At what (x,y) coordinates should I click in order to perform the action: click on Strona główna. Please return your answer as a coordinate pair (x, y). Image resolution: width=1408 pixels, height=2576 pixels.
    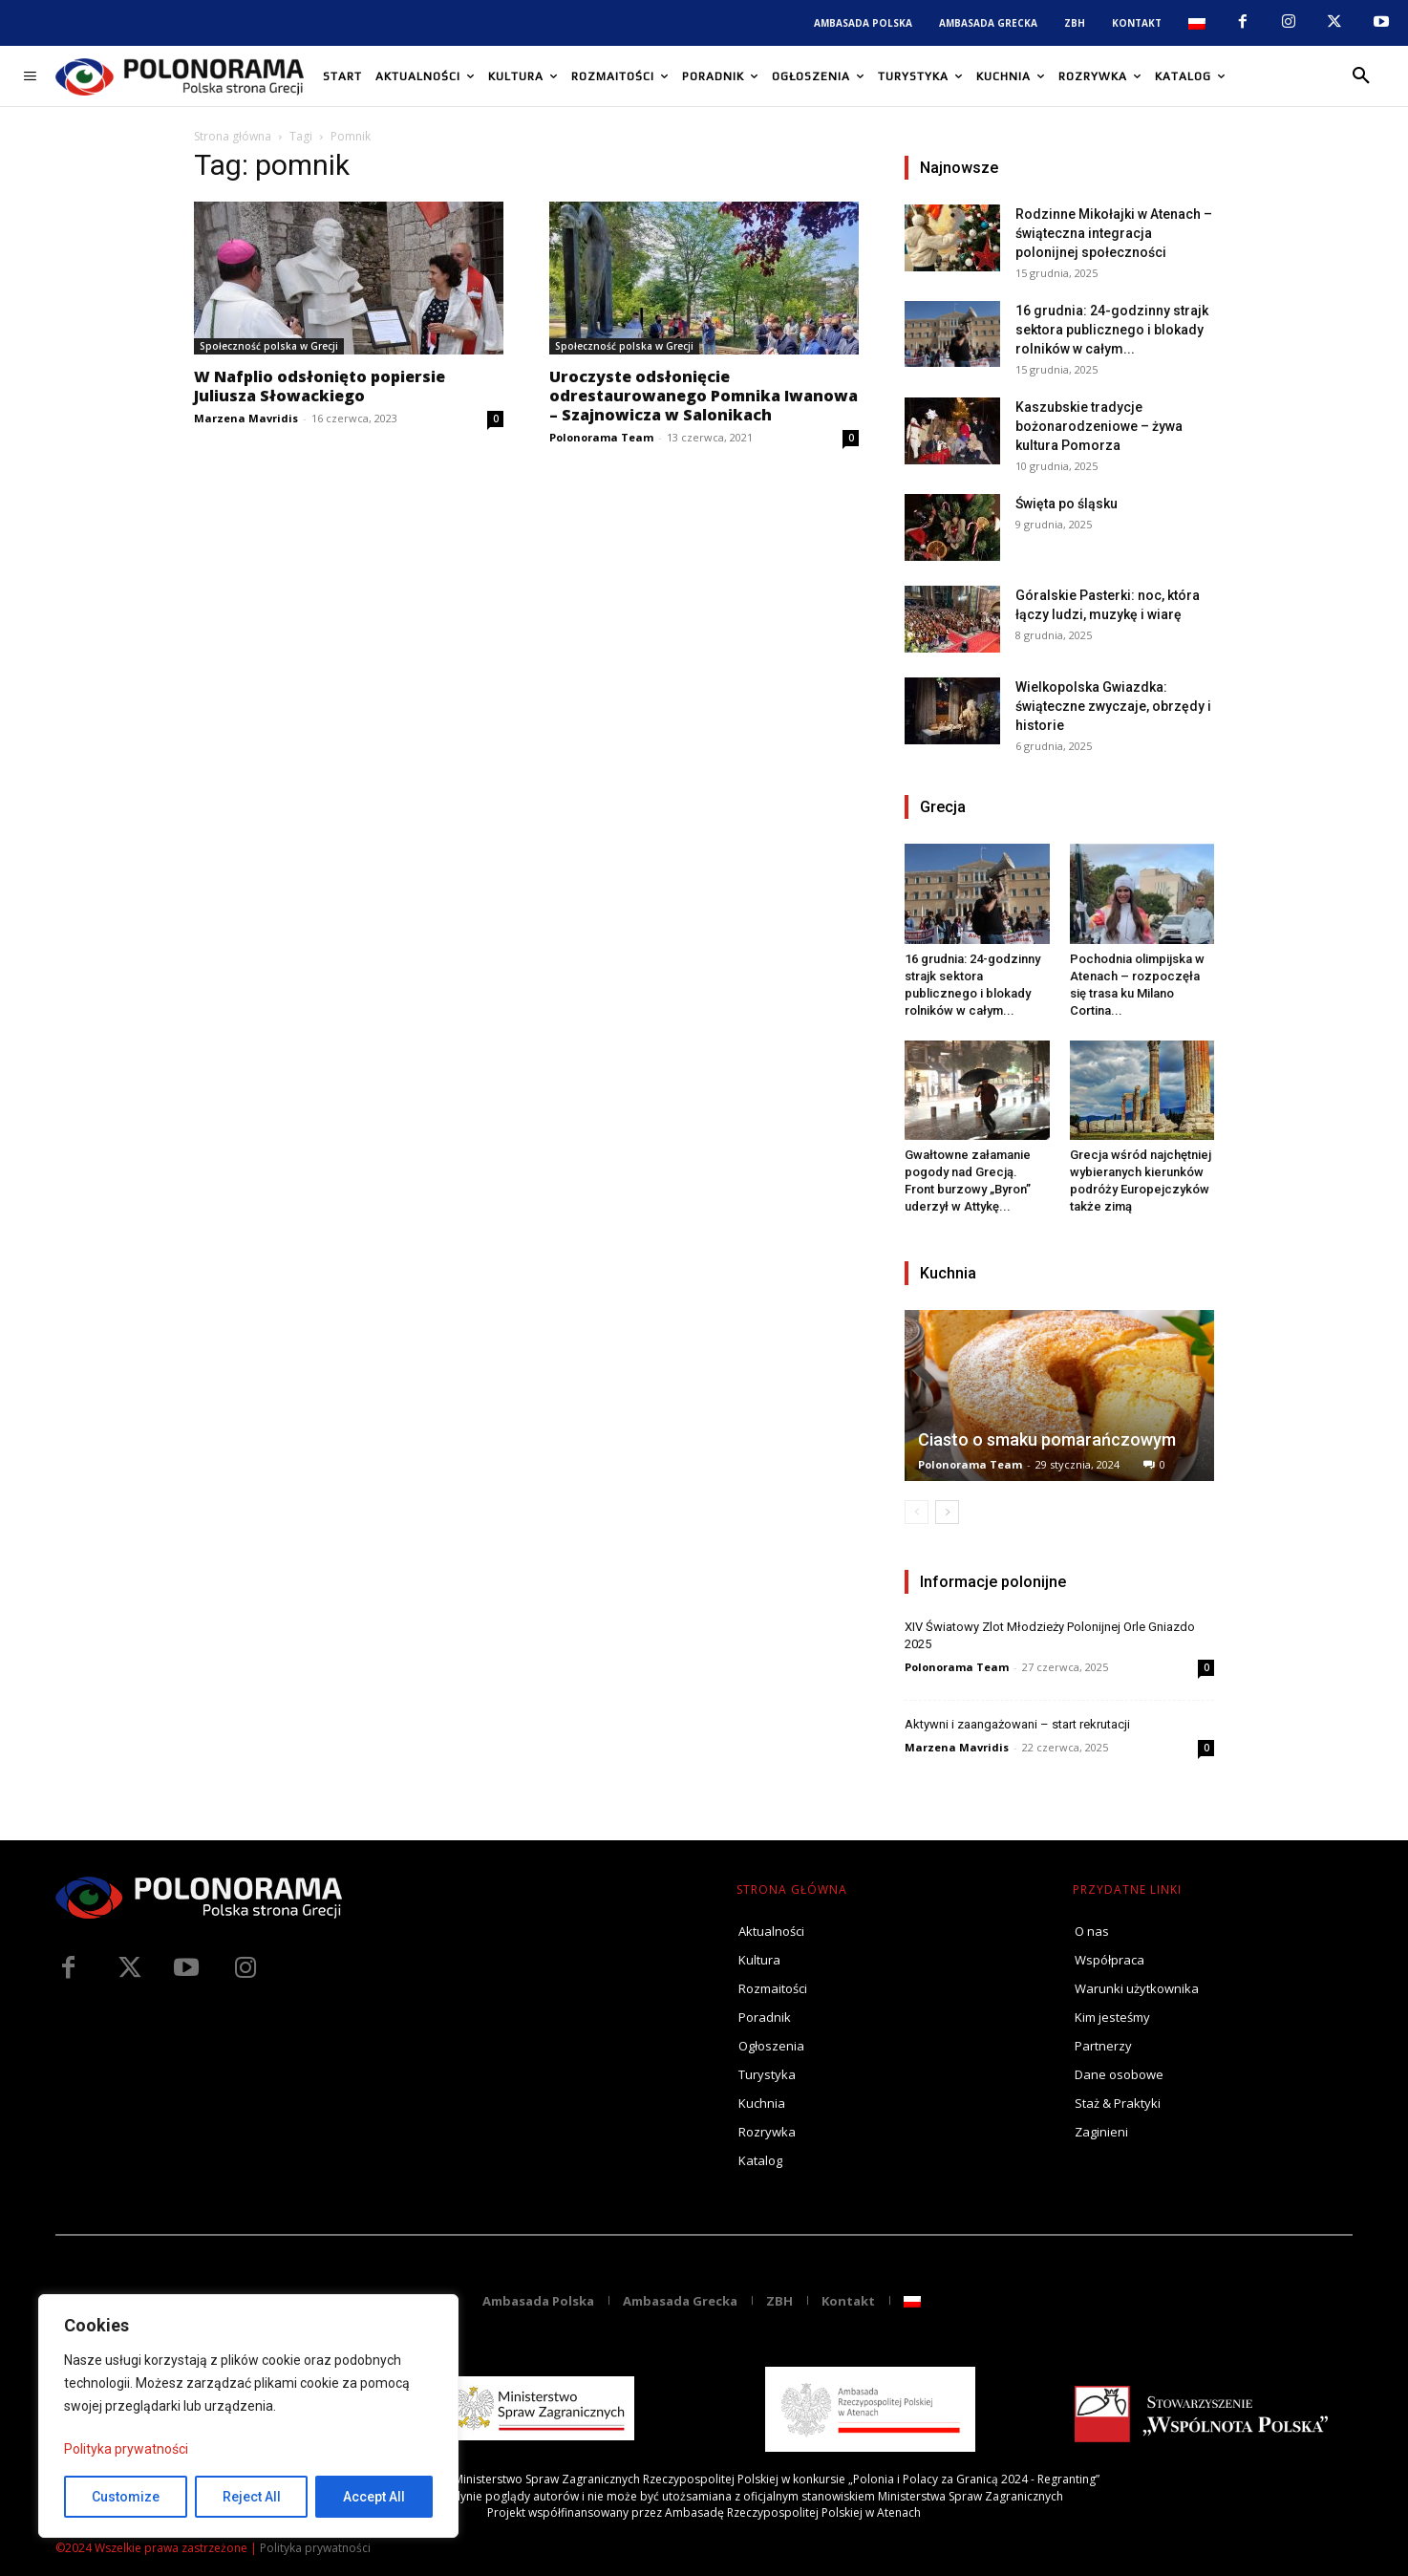
    Looking at the image, I should click on (232, 136).